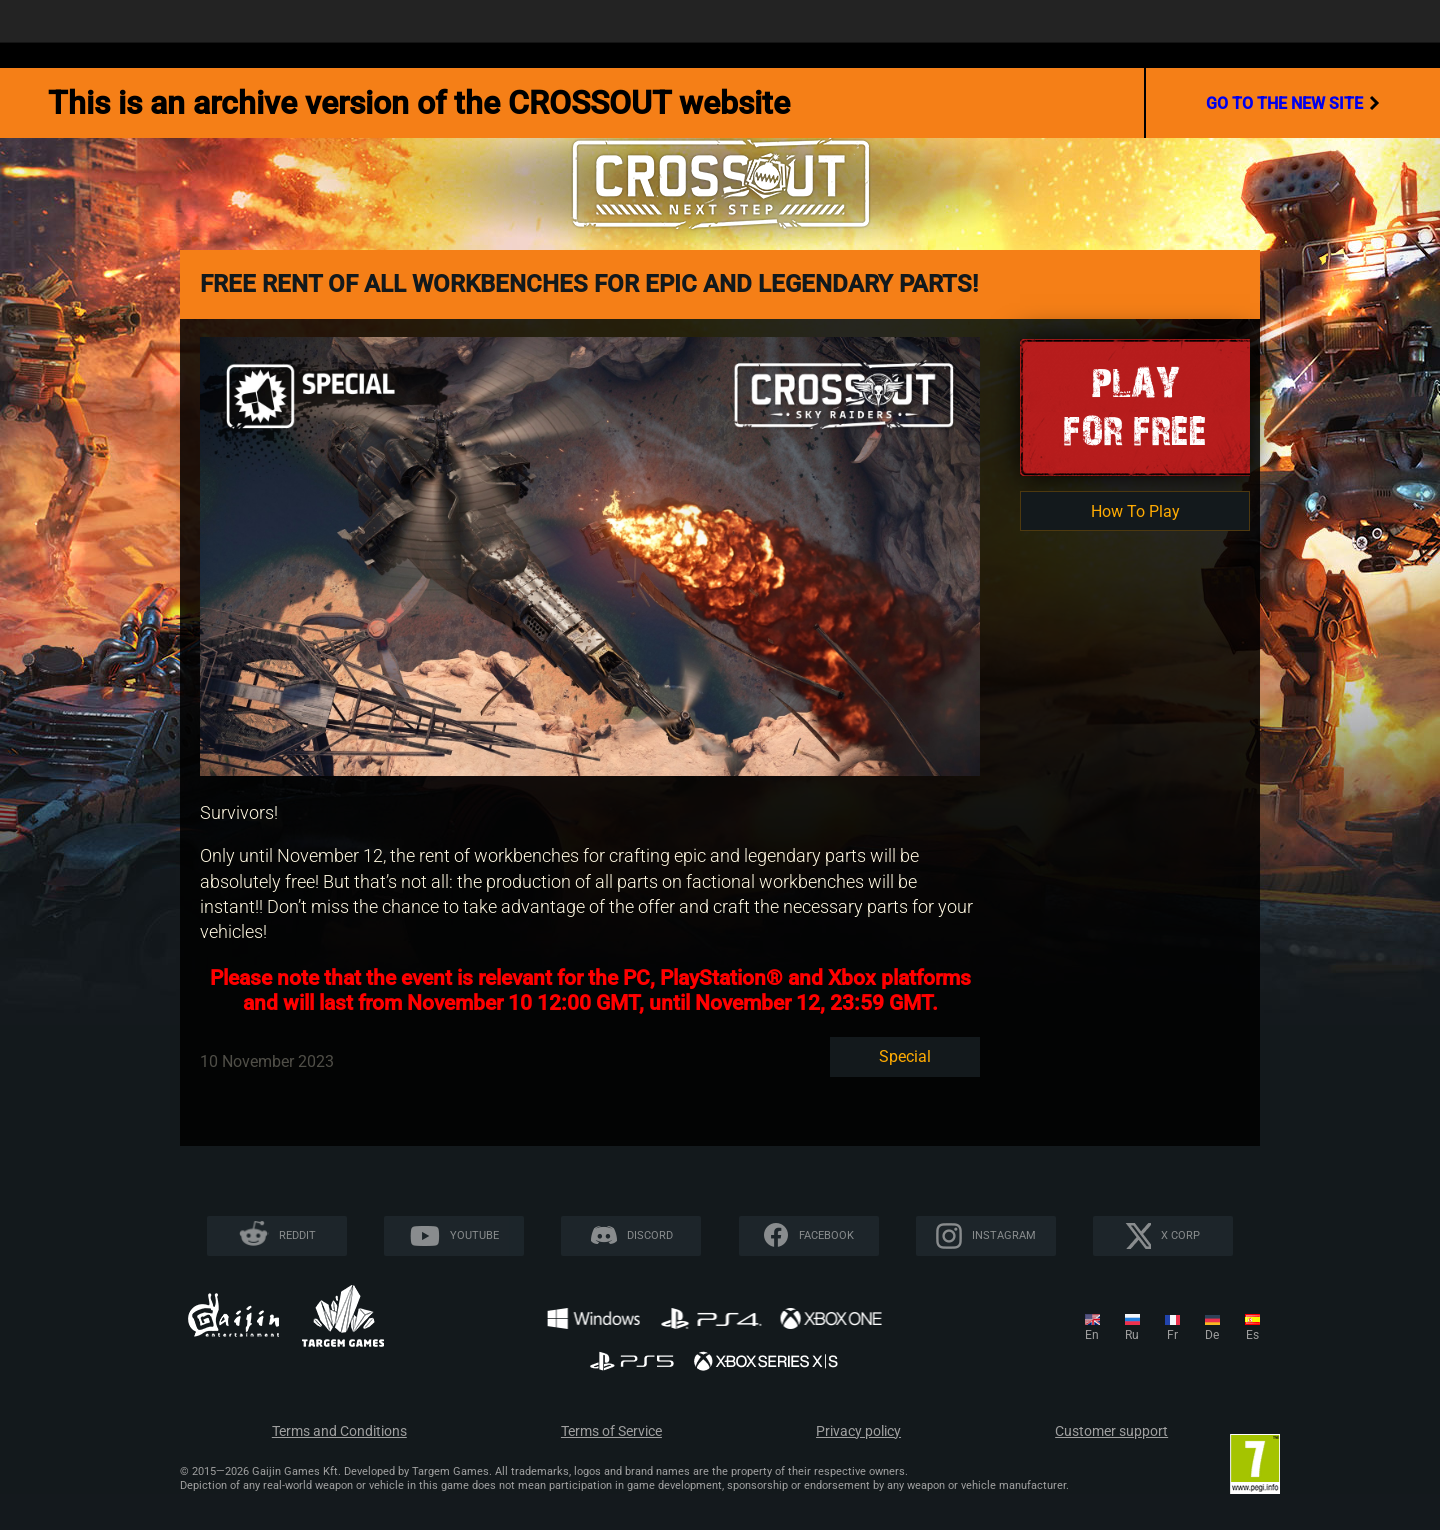  What do you see at coordinates (858, 1431) in the screenshot?
I see `Privacy policy` at bounding box center [858, 1431].